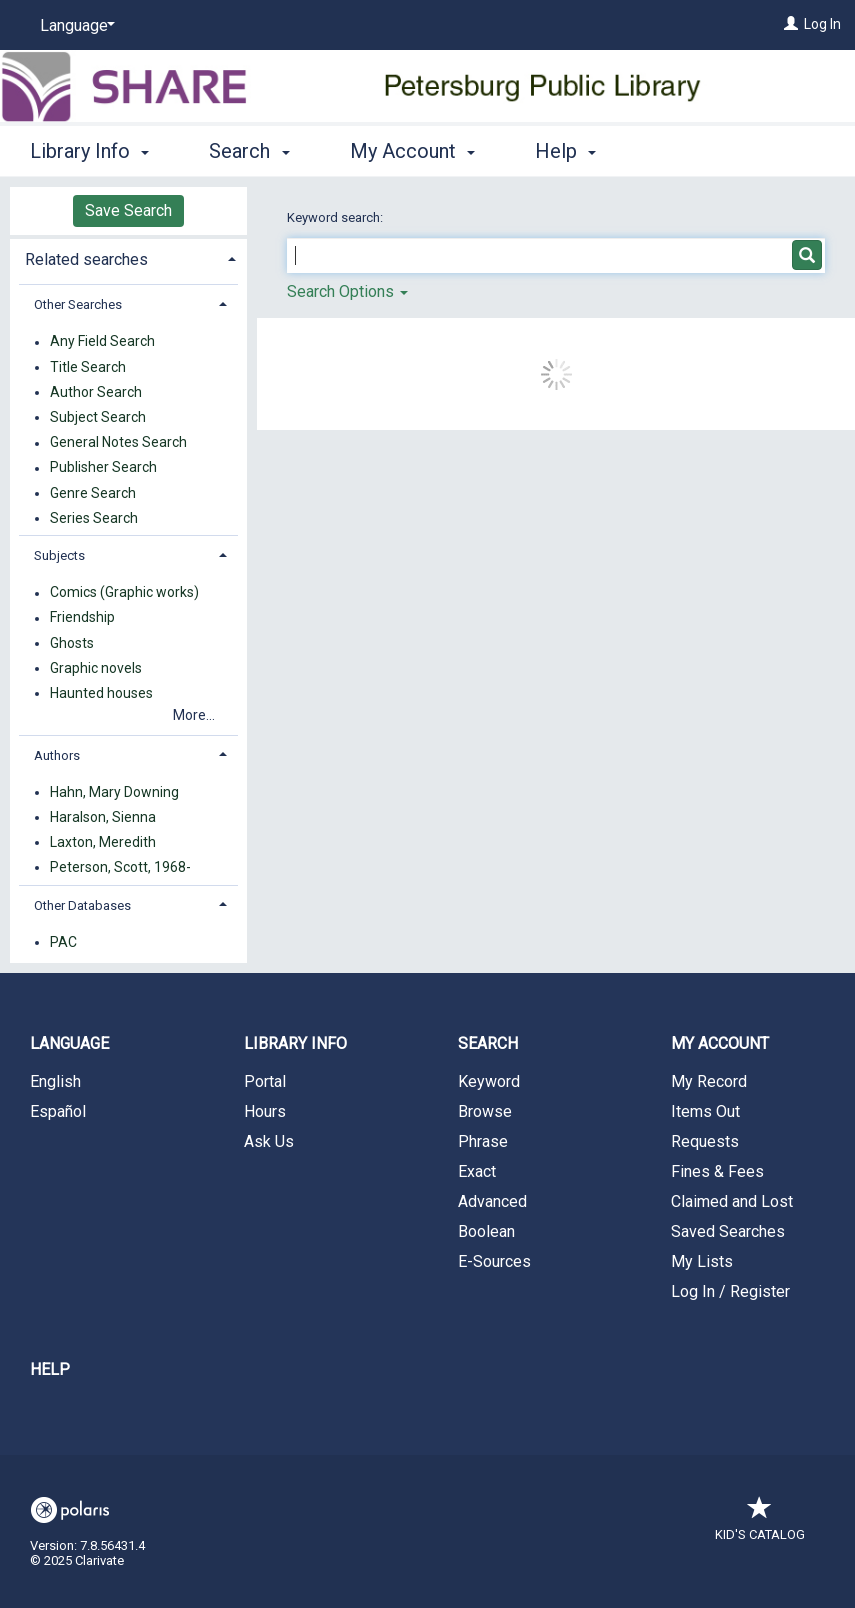 The image size is (855, 1608). What do you see at coordinates (74, 26) in the screenshot?
I see `[Language]` at bounding box center [74, 26].